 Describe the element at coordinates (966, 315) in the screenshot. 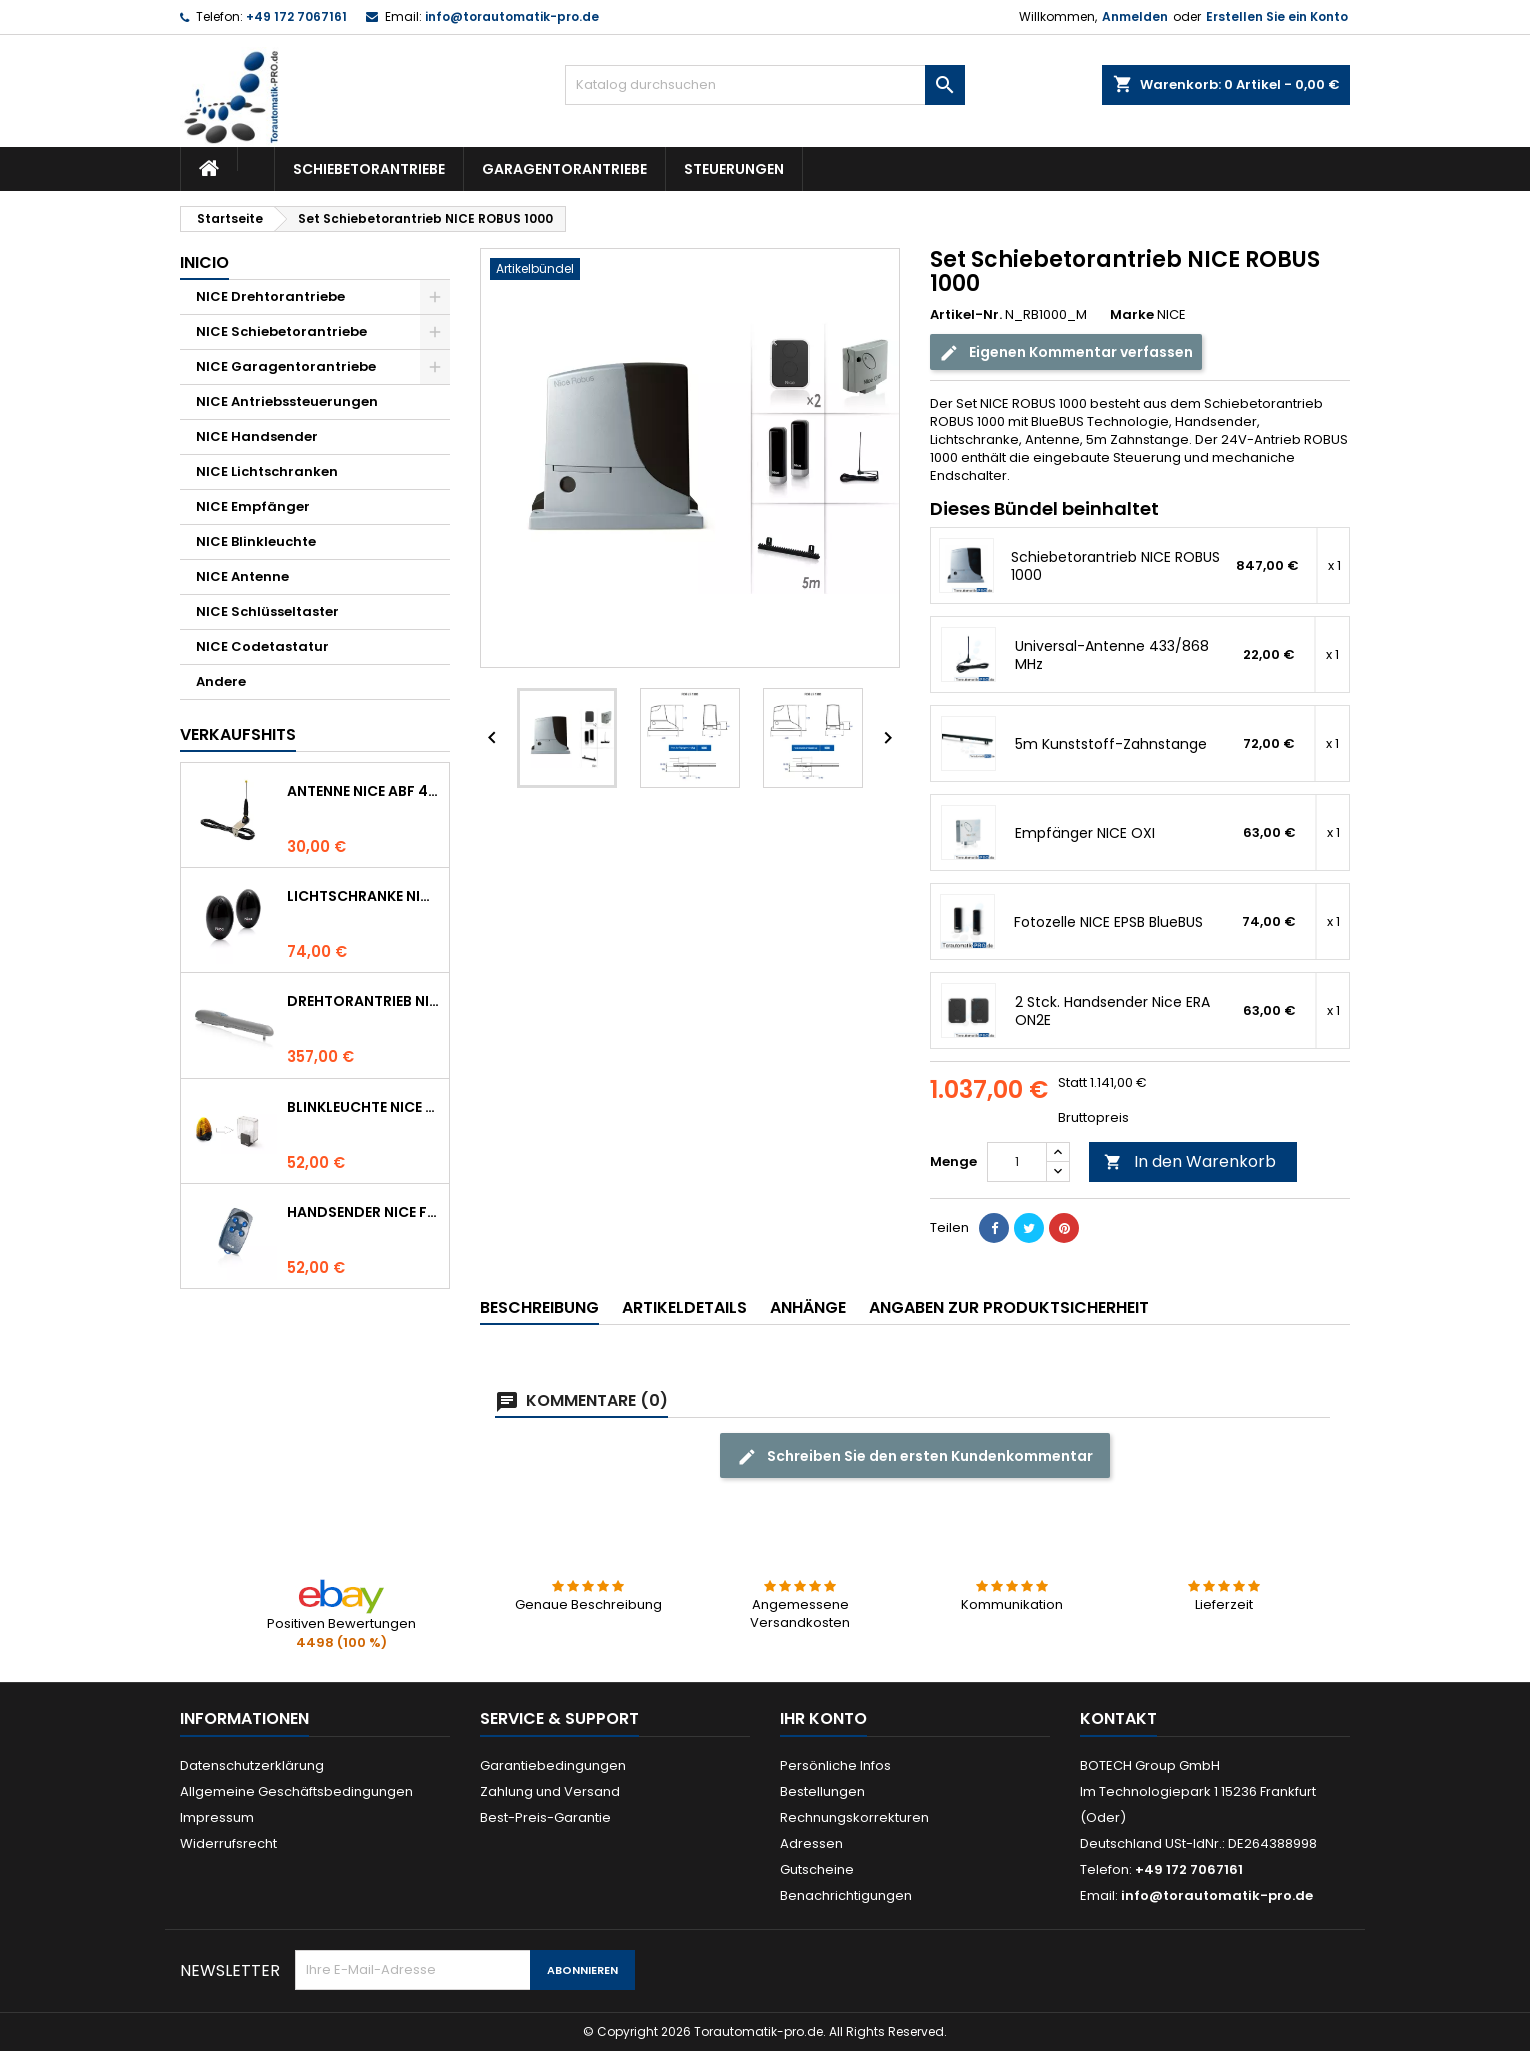

I see `Artikel-Nr.` at that location.